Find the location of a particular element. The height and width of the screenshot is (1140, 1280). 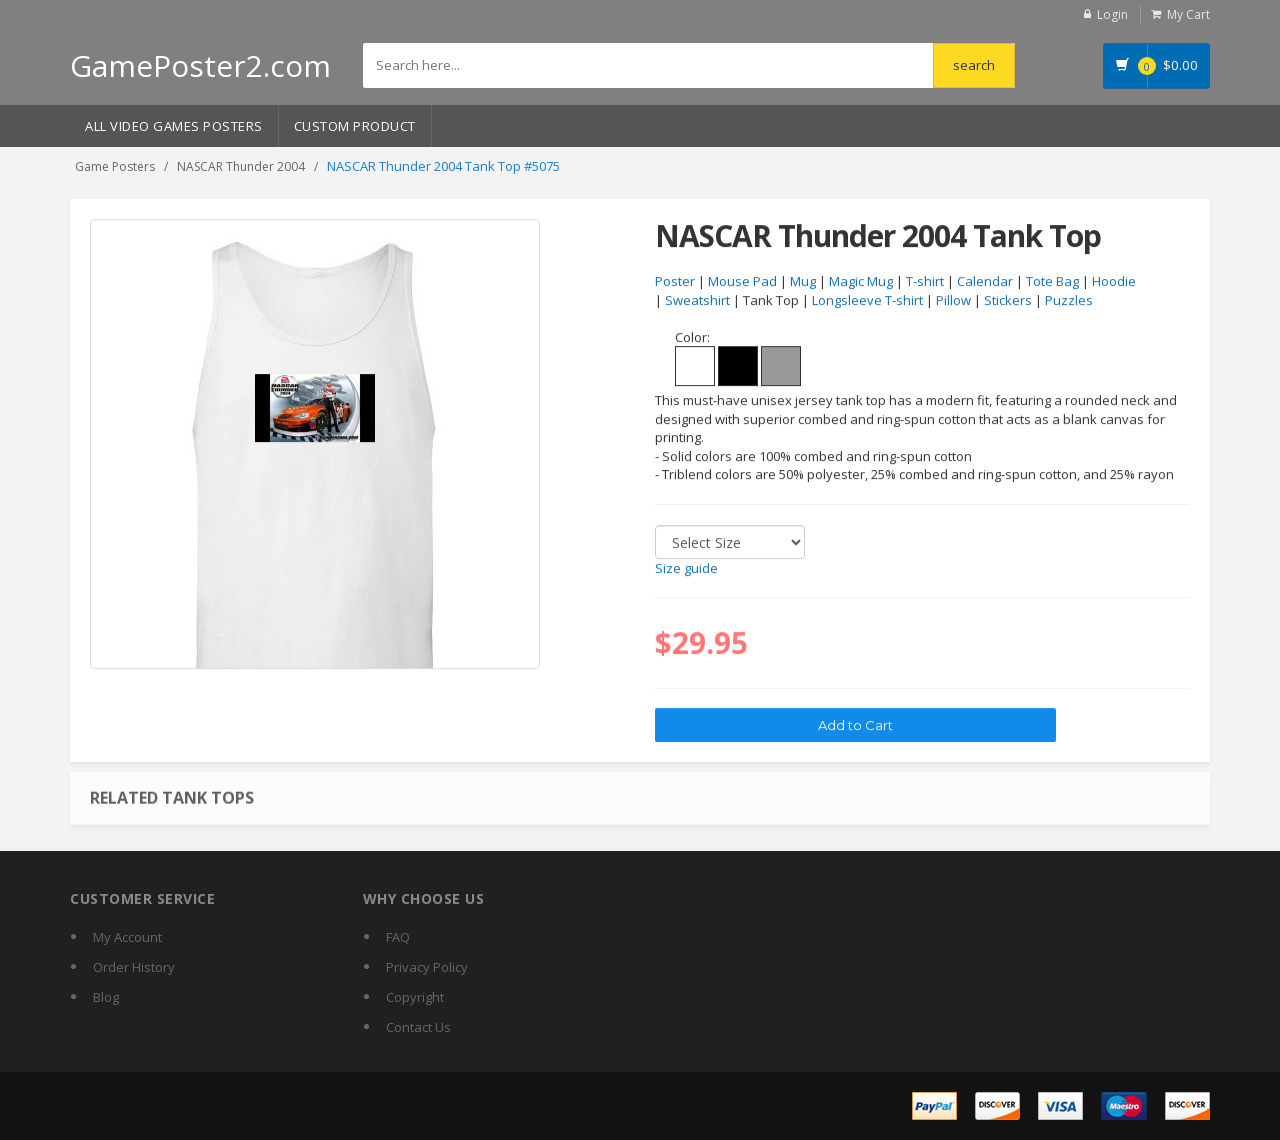

Privacy Policy is located at coordinates (427, 967).